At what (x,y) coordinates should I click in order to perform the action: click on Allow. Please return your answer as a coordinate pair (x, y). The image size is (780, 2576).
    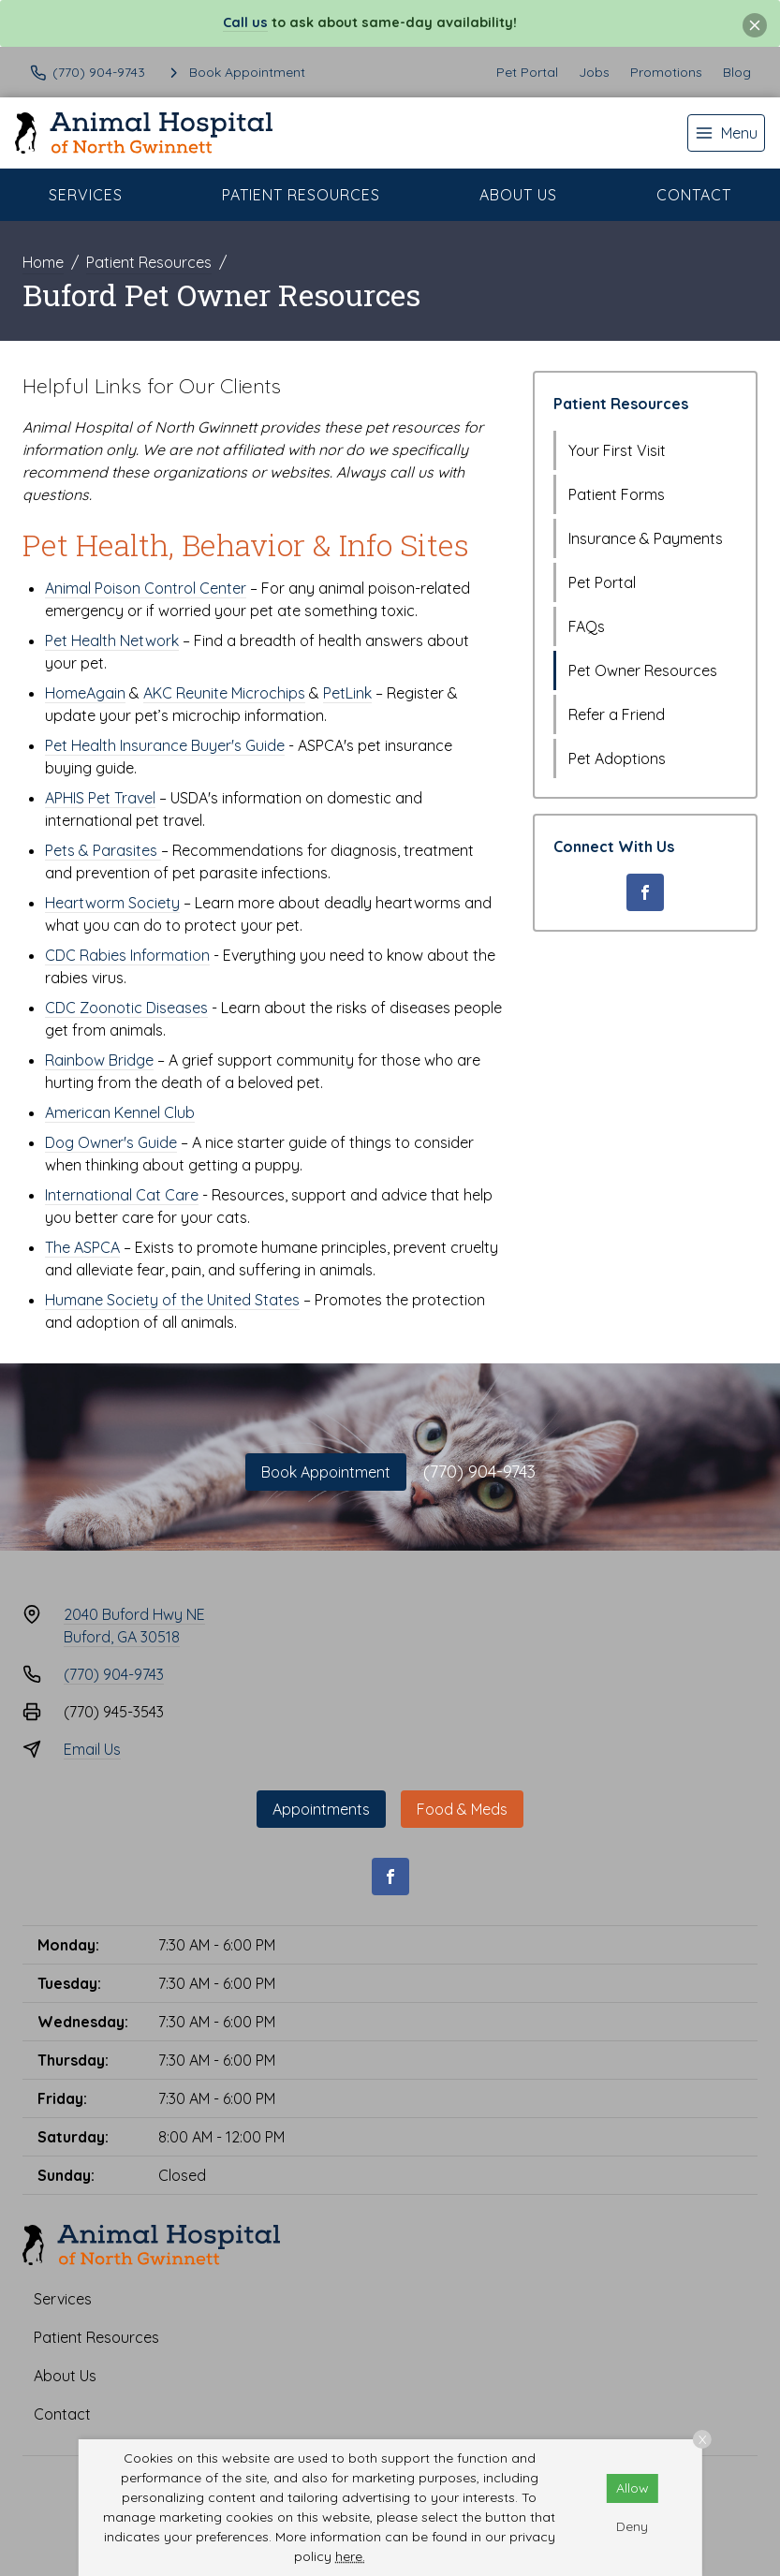
    Looking at the image, I should click on (632, 2488).